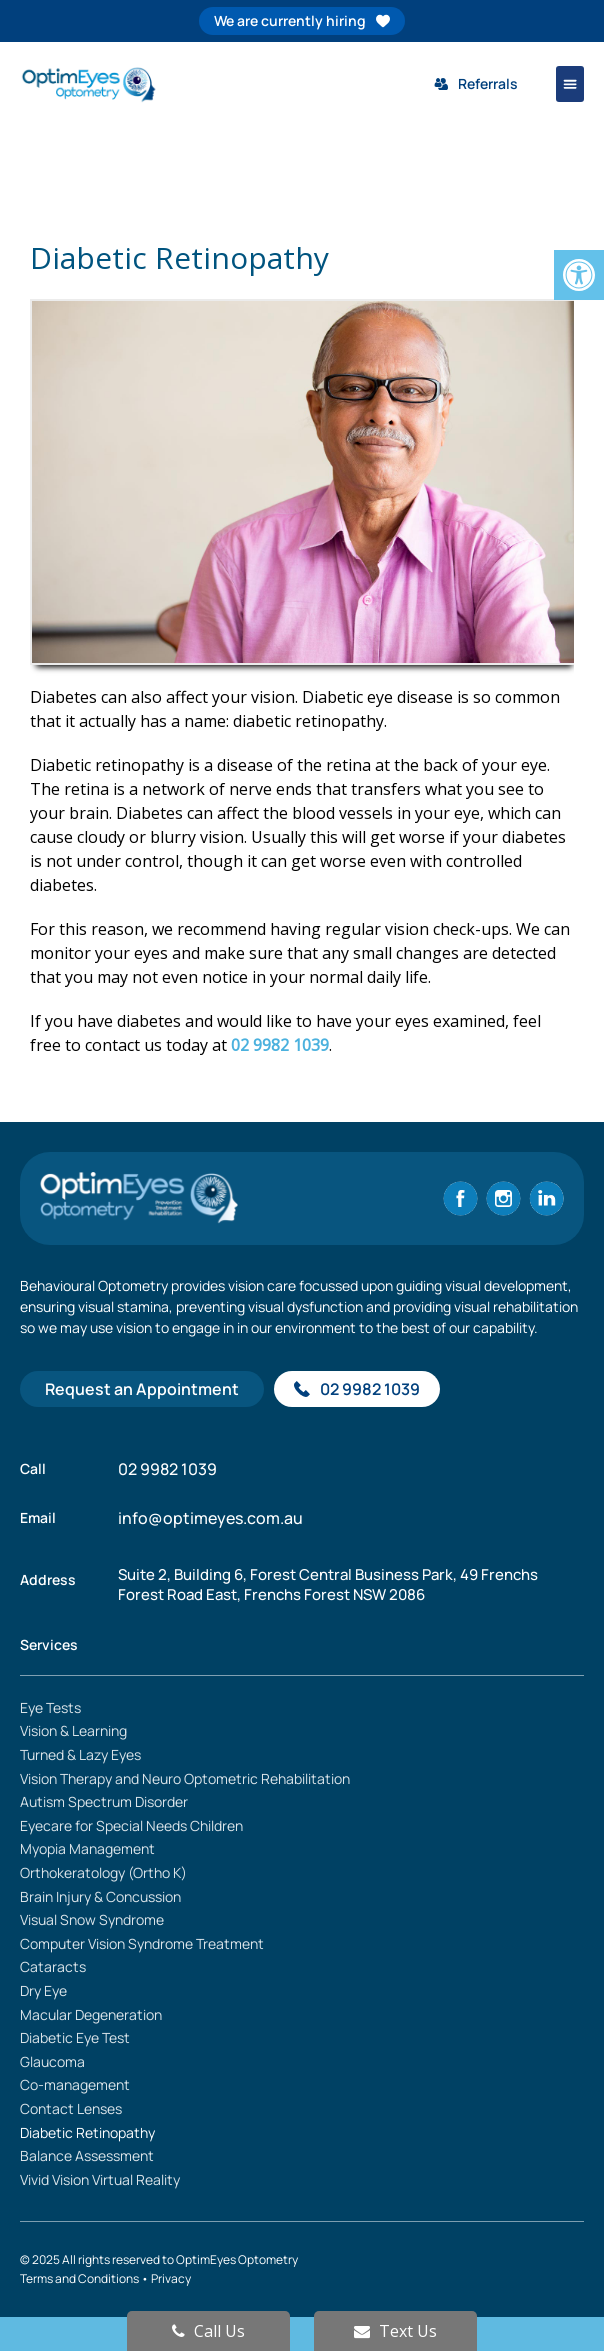  What do you see at coordinates (75, 2084) in the screenshot?
I see `Co-management` at bounding box center [75, 2084].